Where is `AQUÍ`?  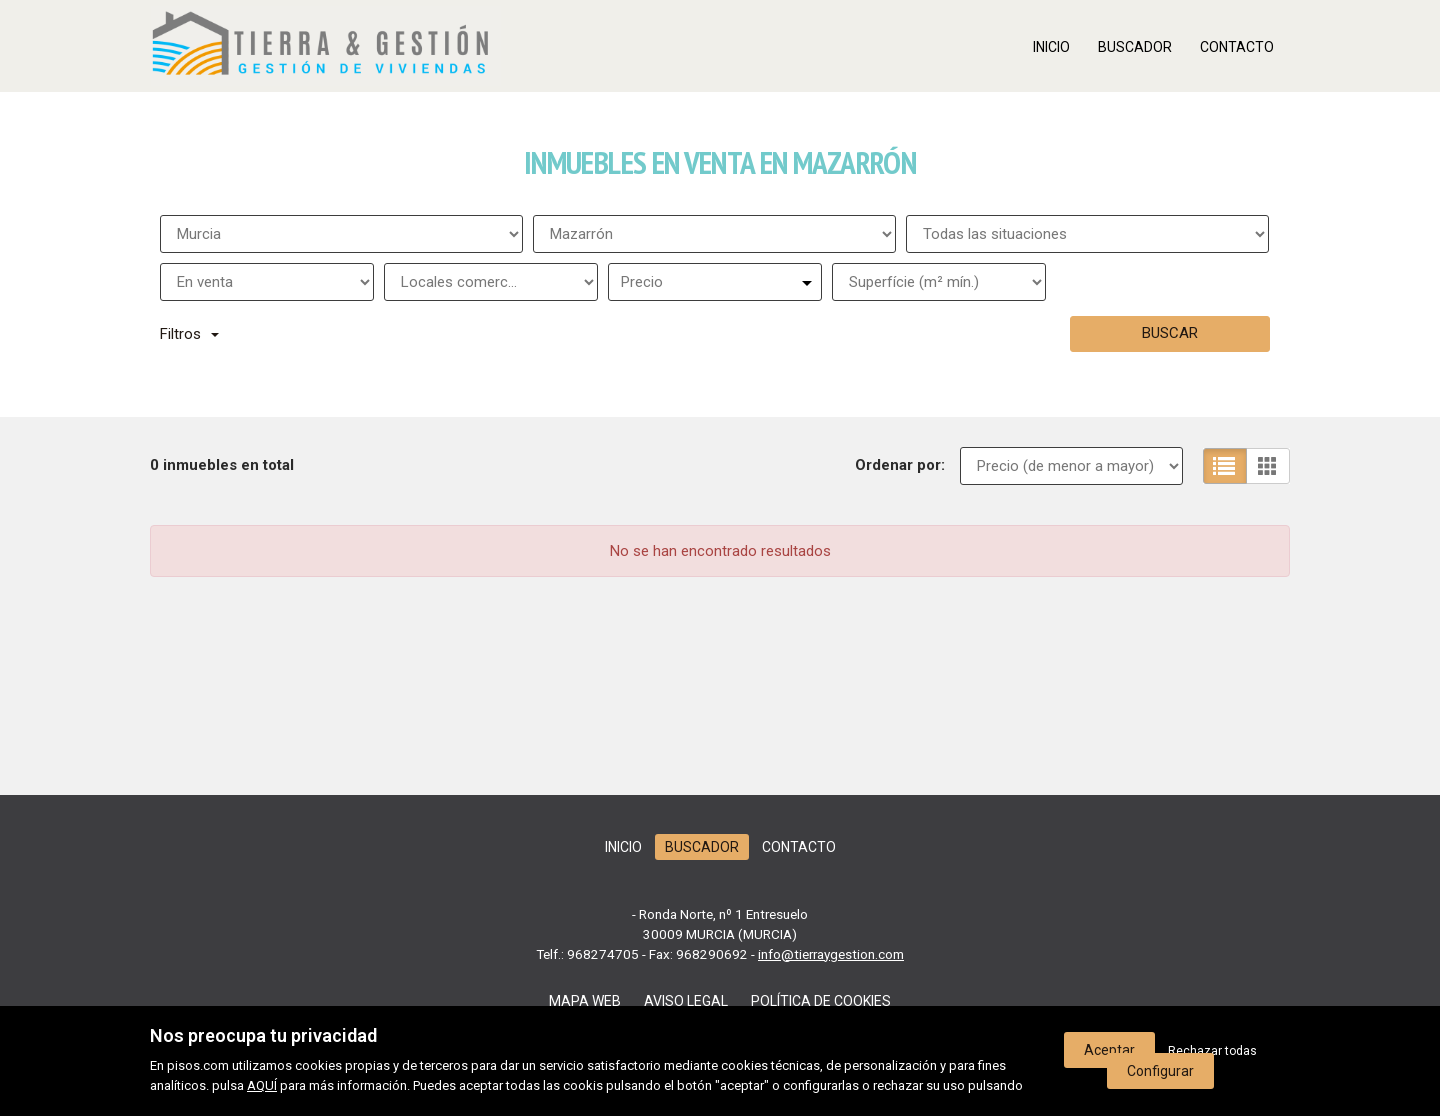 AQUÍ is located at coordinates (262, 1085).